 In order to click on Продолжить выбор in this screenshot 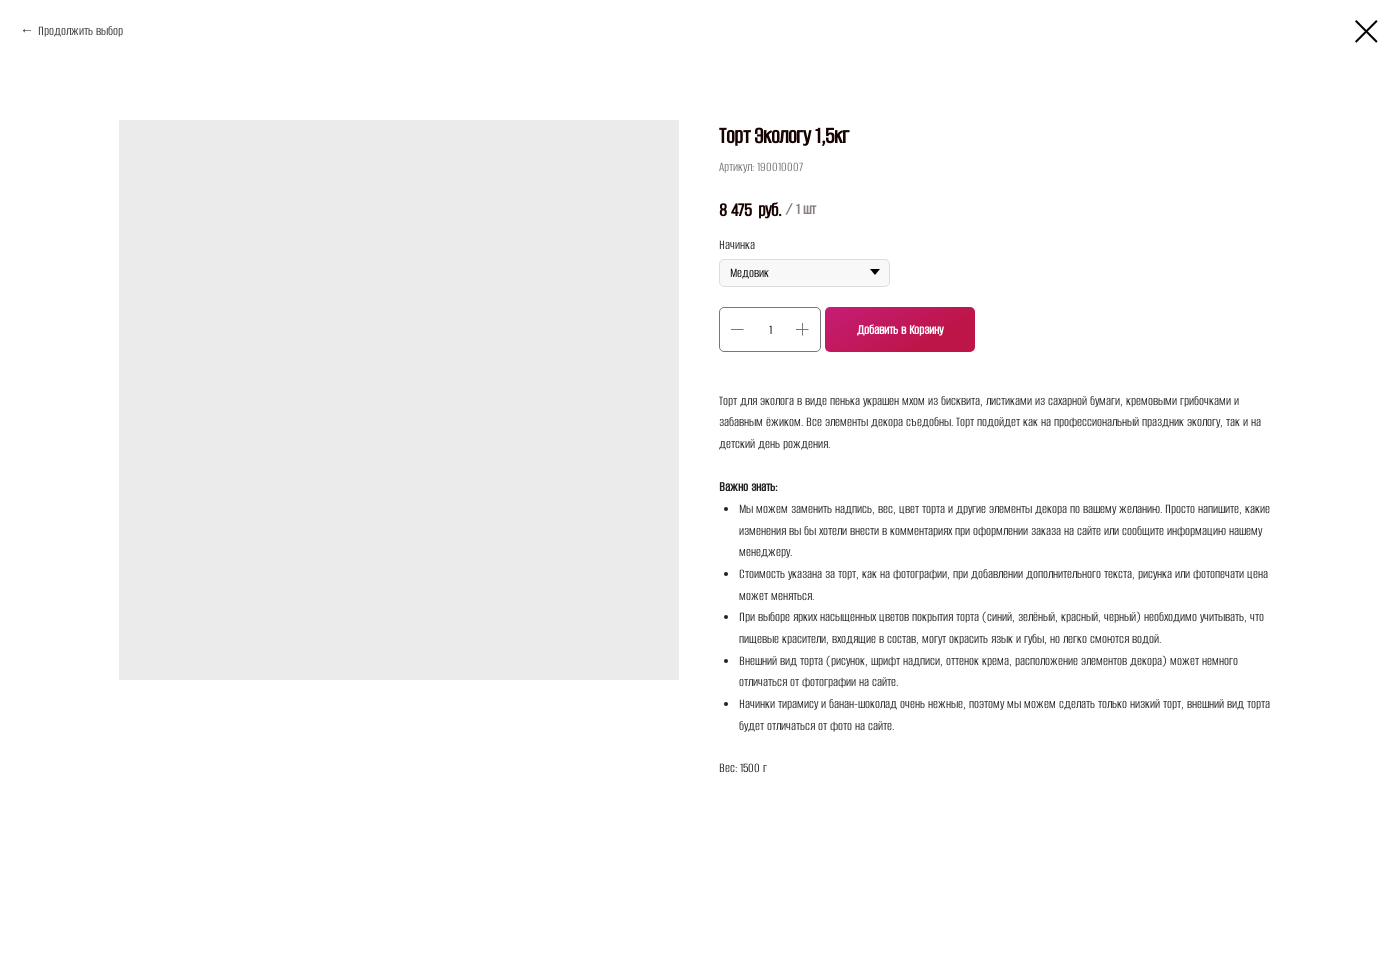, I will do `click(80, 30)`.